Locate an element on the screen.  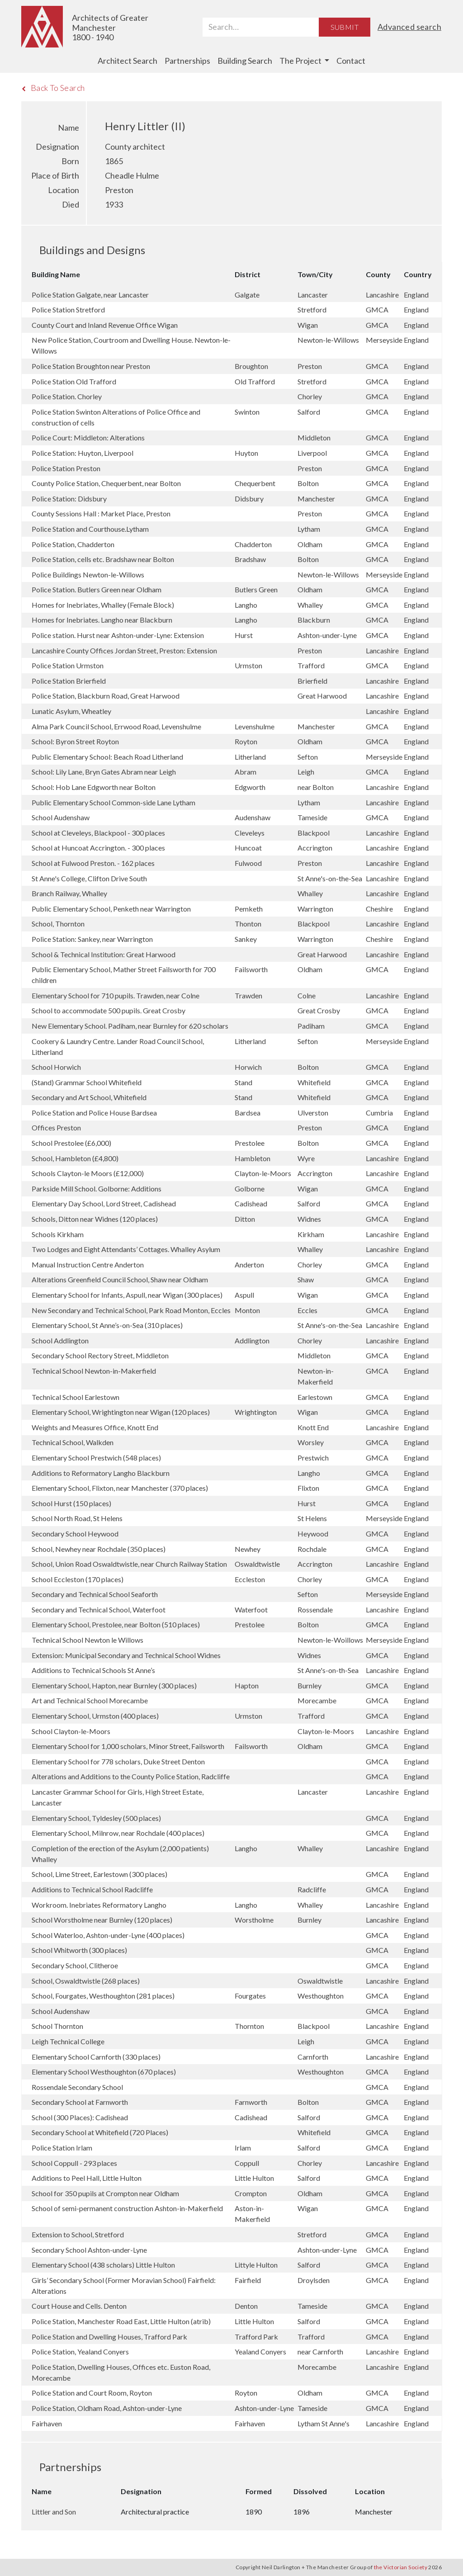
Elementary Day School, Lord Street, Cadishead is located at coordinates (104, 1203).